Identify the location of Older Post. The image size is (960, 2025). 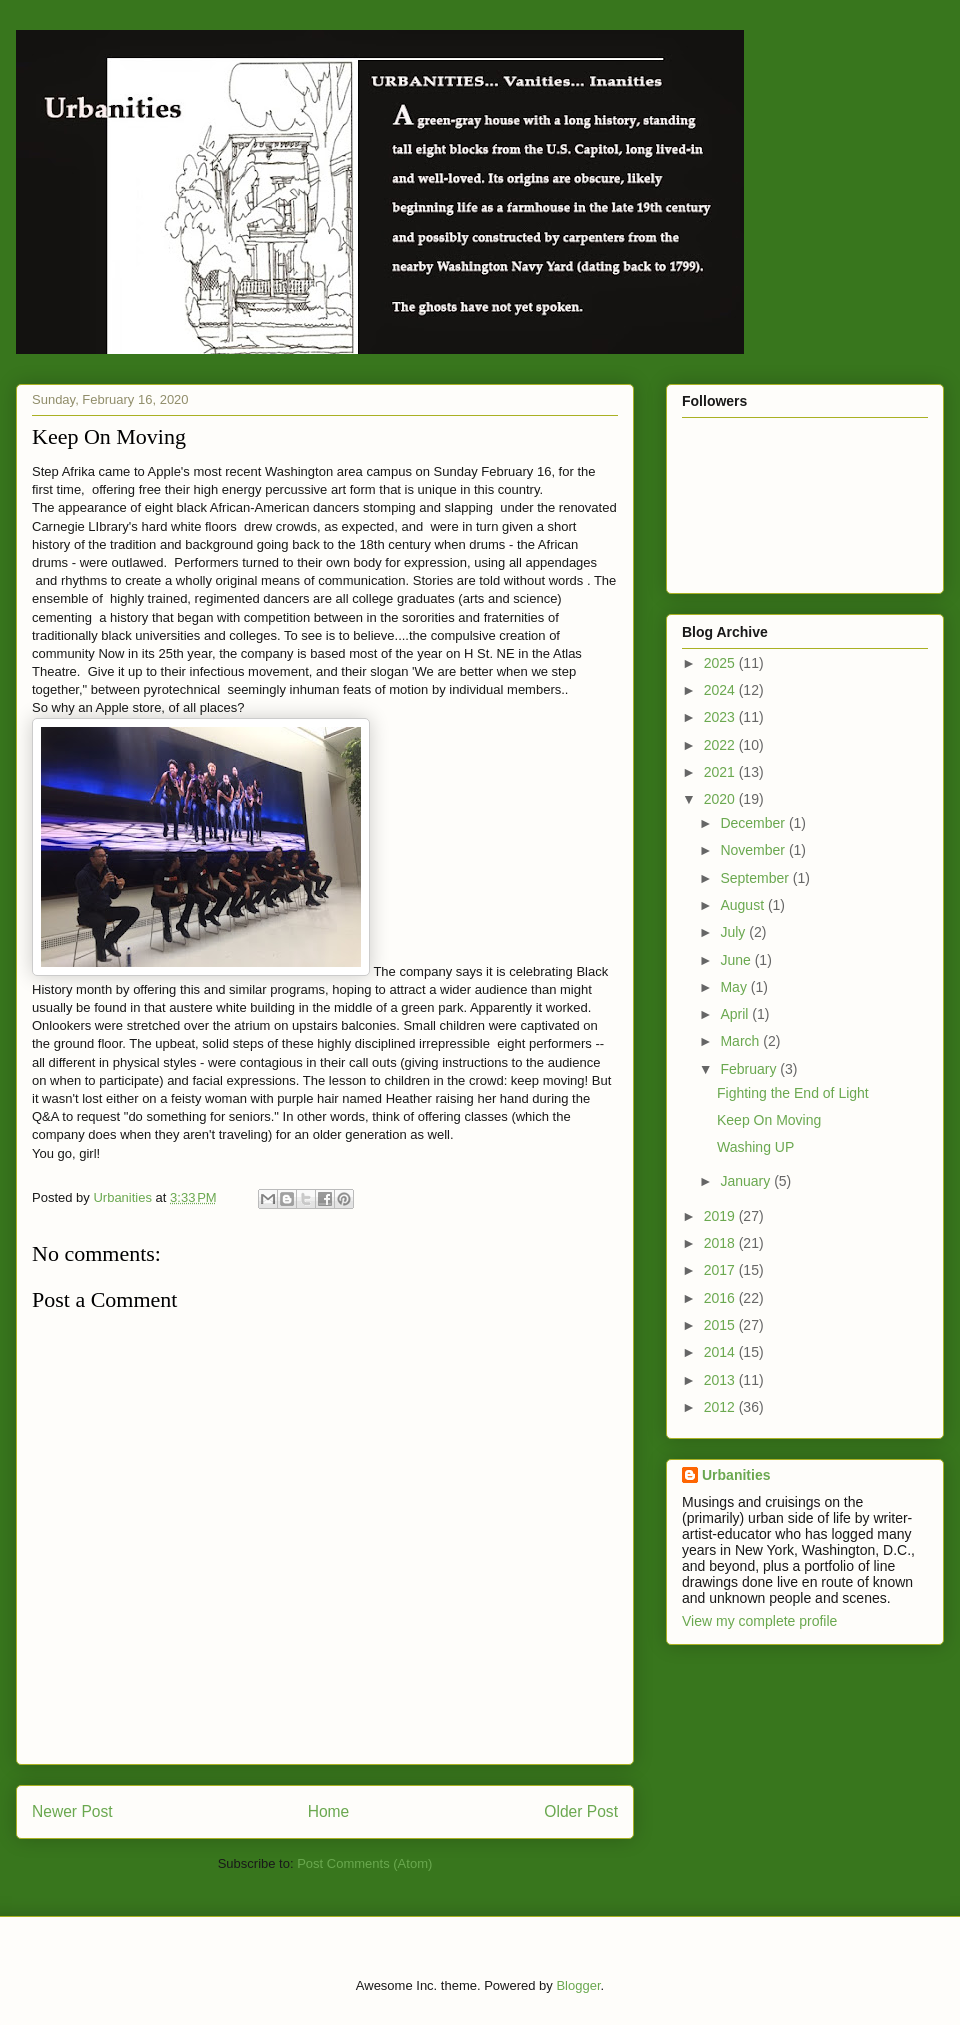
(581, 1811).